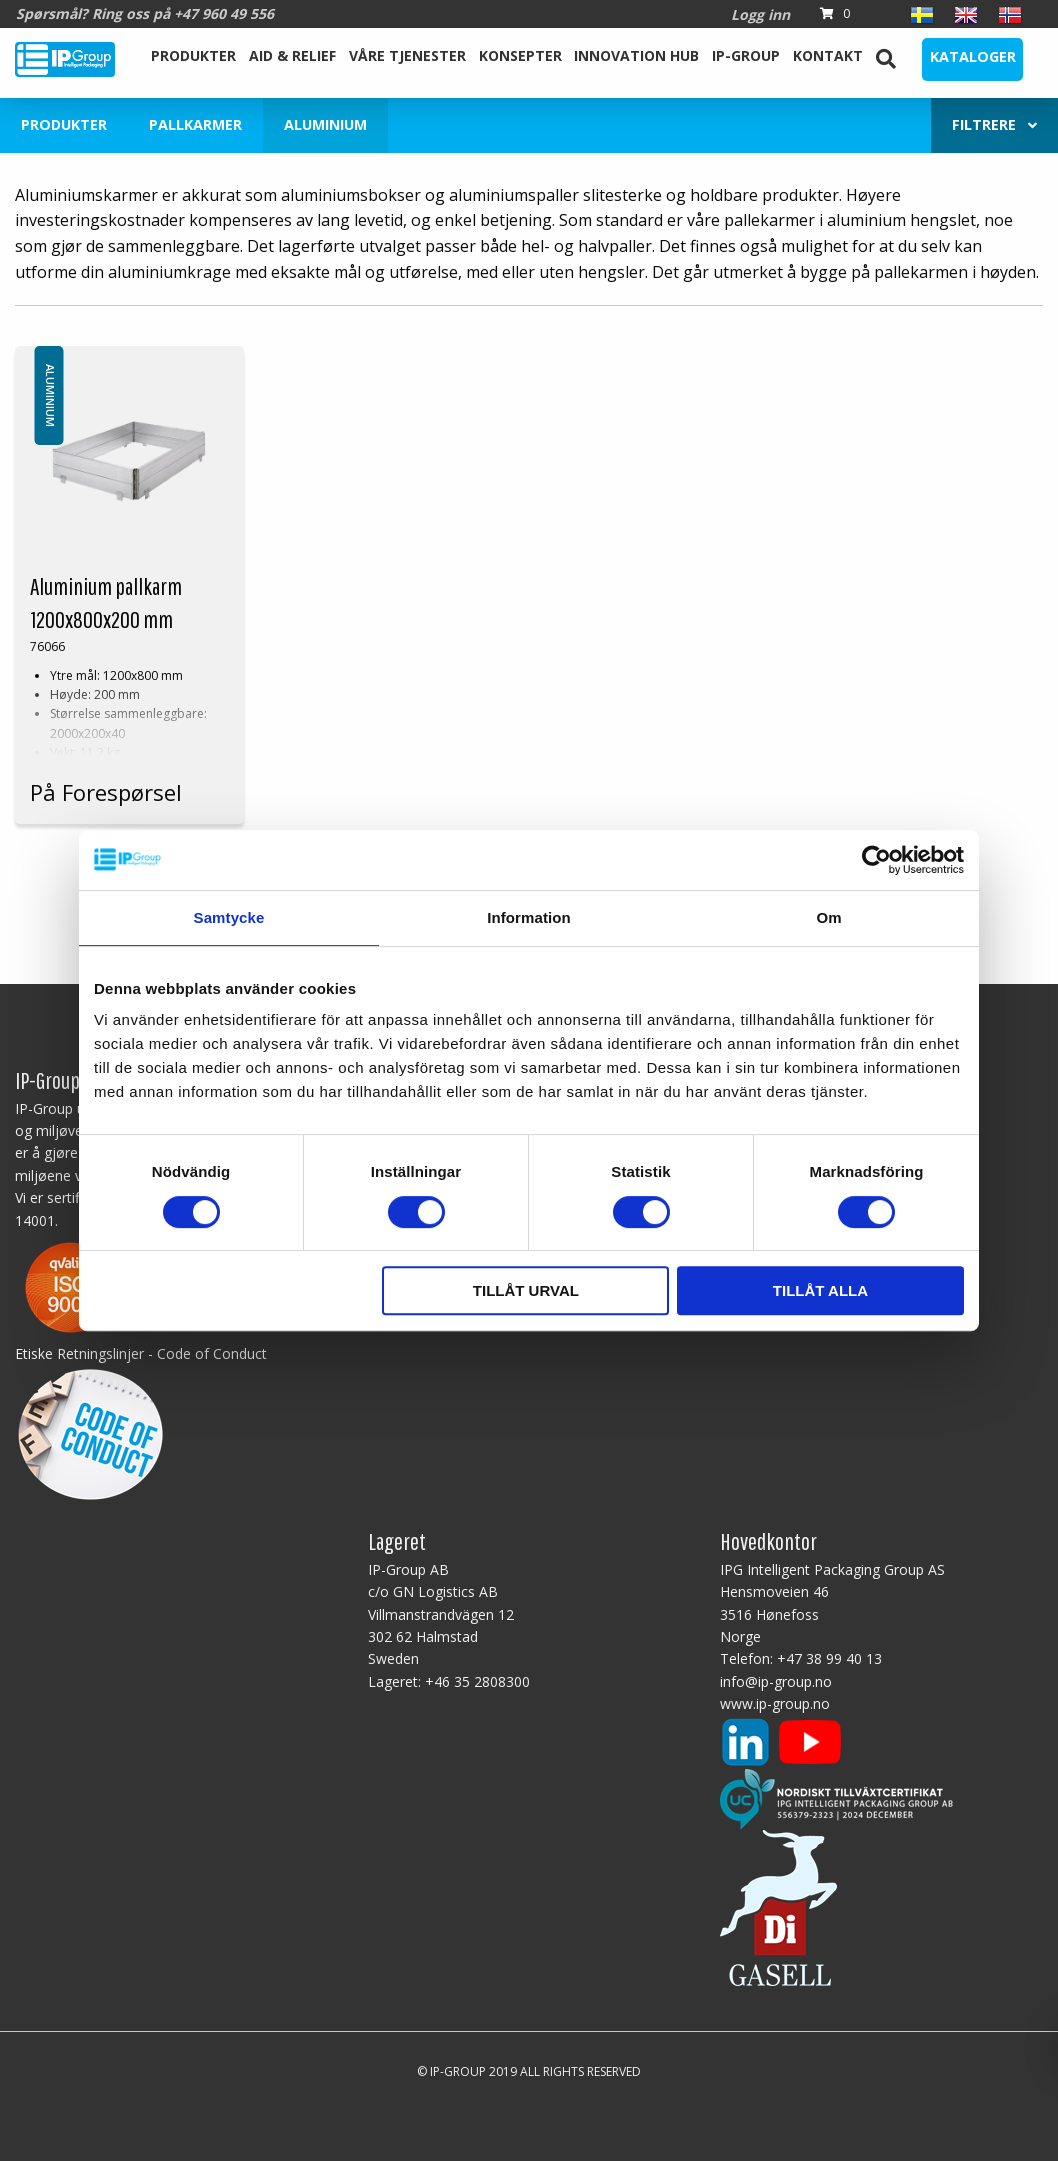  Describe the element at coordinates (520, 55) in the screenshot. I see `Konsepter` at that location.